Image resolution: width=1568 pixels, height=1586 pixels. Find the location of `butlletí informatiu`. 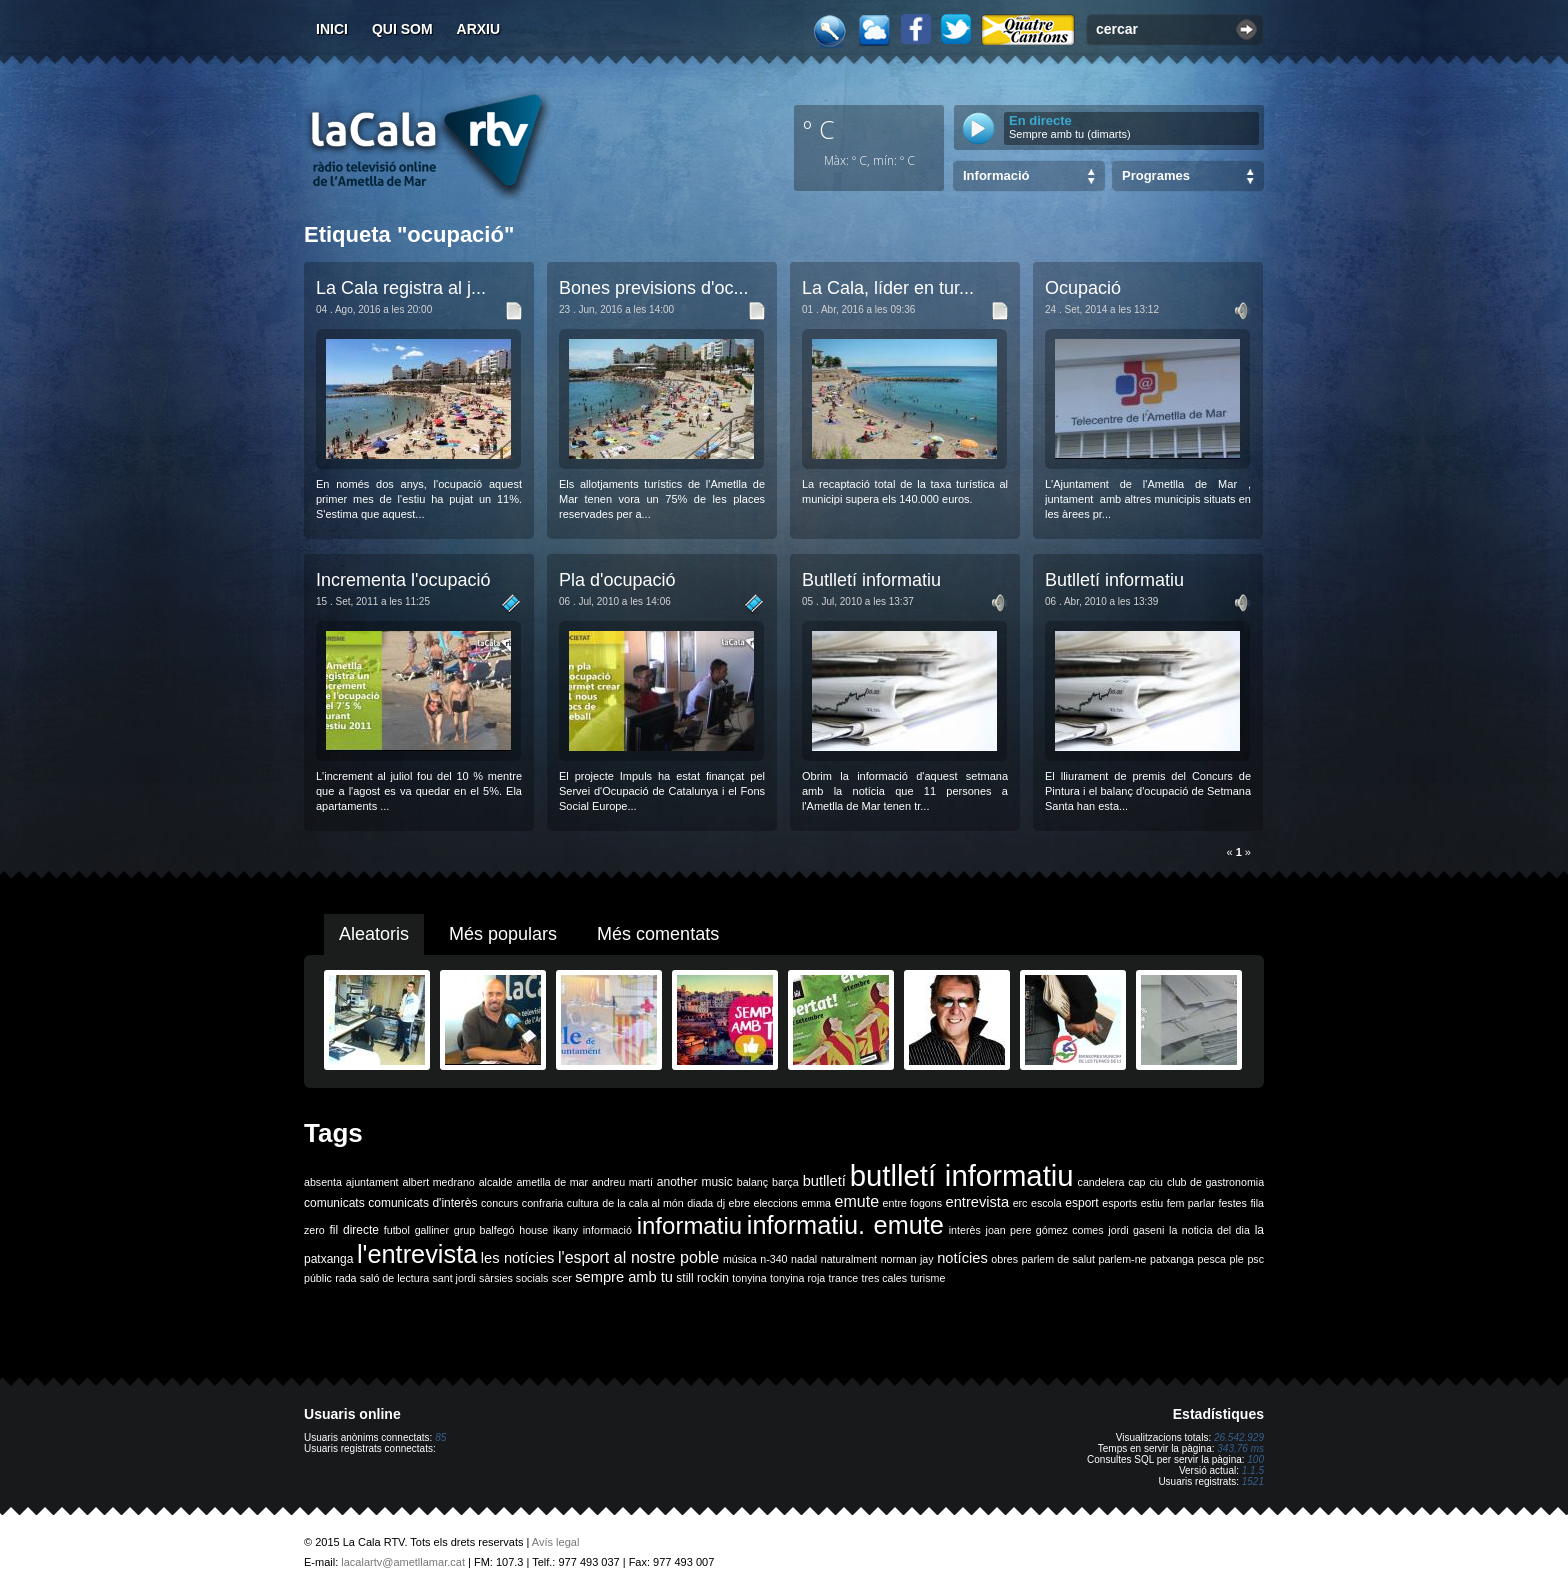

butlletí informatiu is located at coordinates (962, 1175).